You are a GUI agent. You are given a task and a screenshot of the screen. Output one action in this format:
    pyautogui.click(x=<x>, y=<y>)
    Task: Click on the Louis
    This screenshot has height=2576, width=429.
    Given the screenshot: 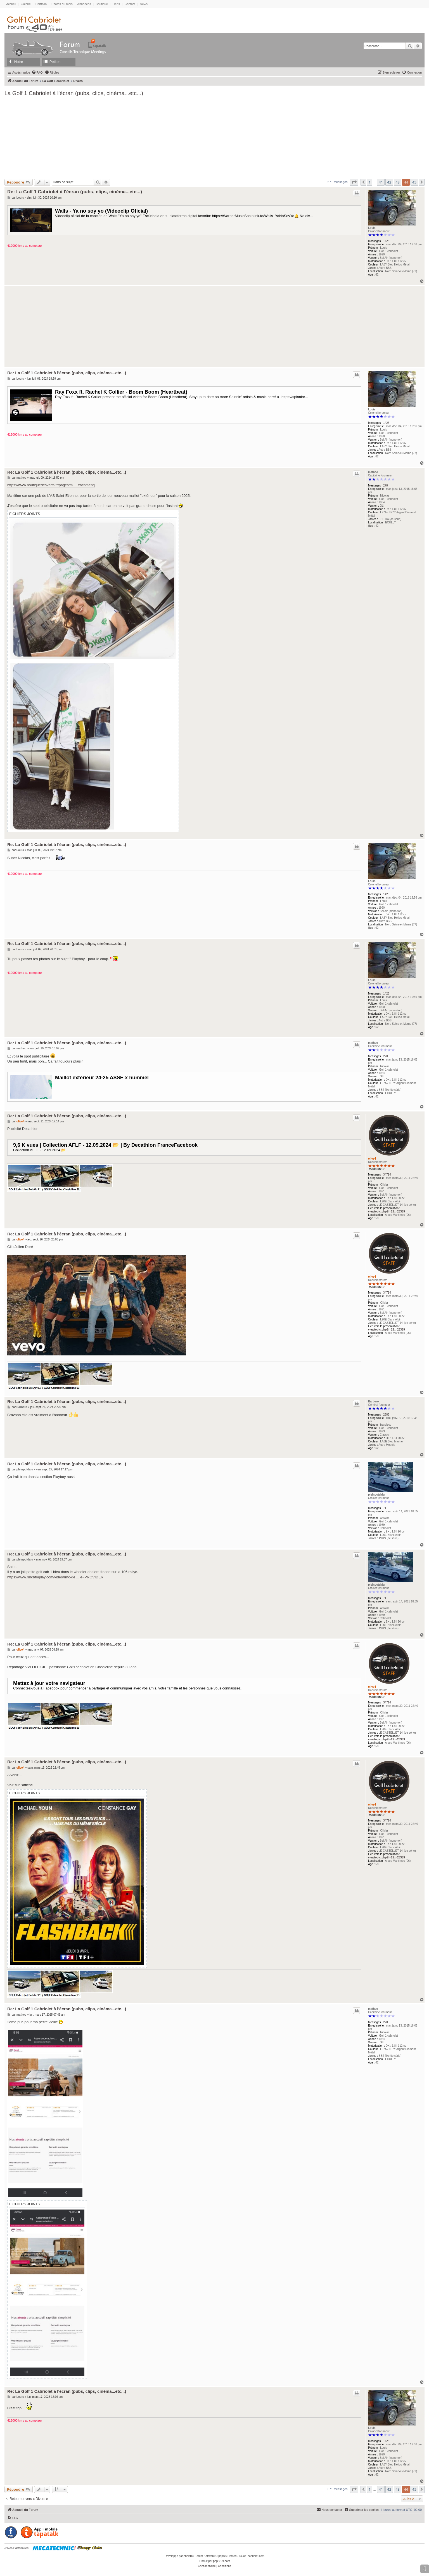 What is the action you would take?
    pyautogui.click(x=372, y=227)
    